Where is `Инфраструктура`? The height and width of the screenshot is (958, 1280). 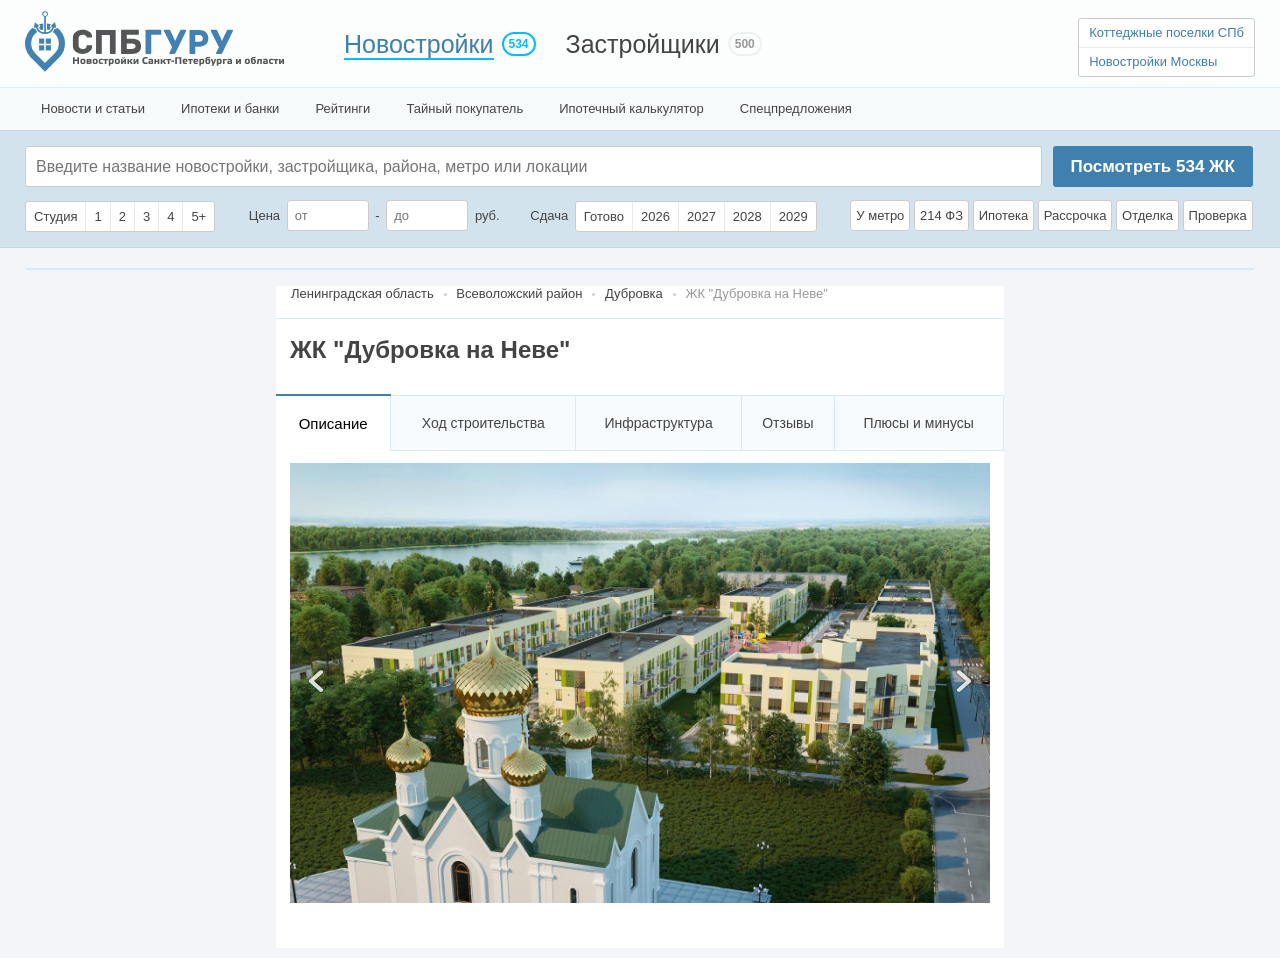 Инфраструктура is located at coordinates (658, 423).